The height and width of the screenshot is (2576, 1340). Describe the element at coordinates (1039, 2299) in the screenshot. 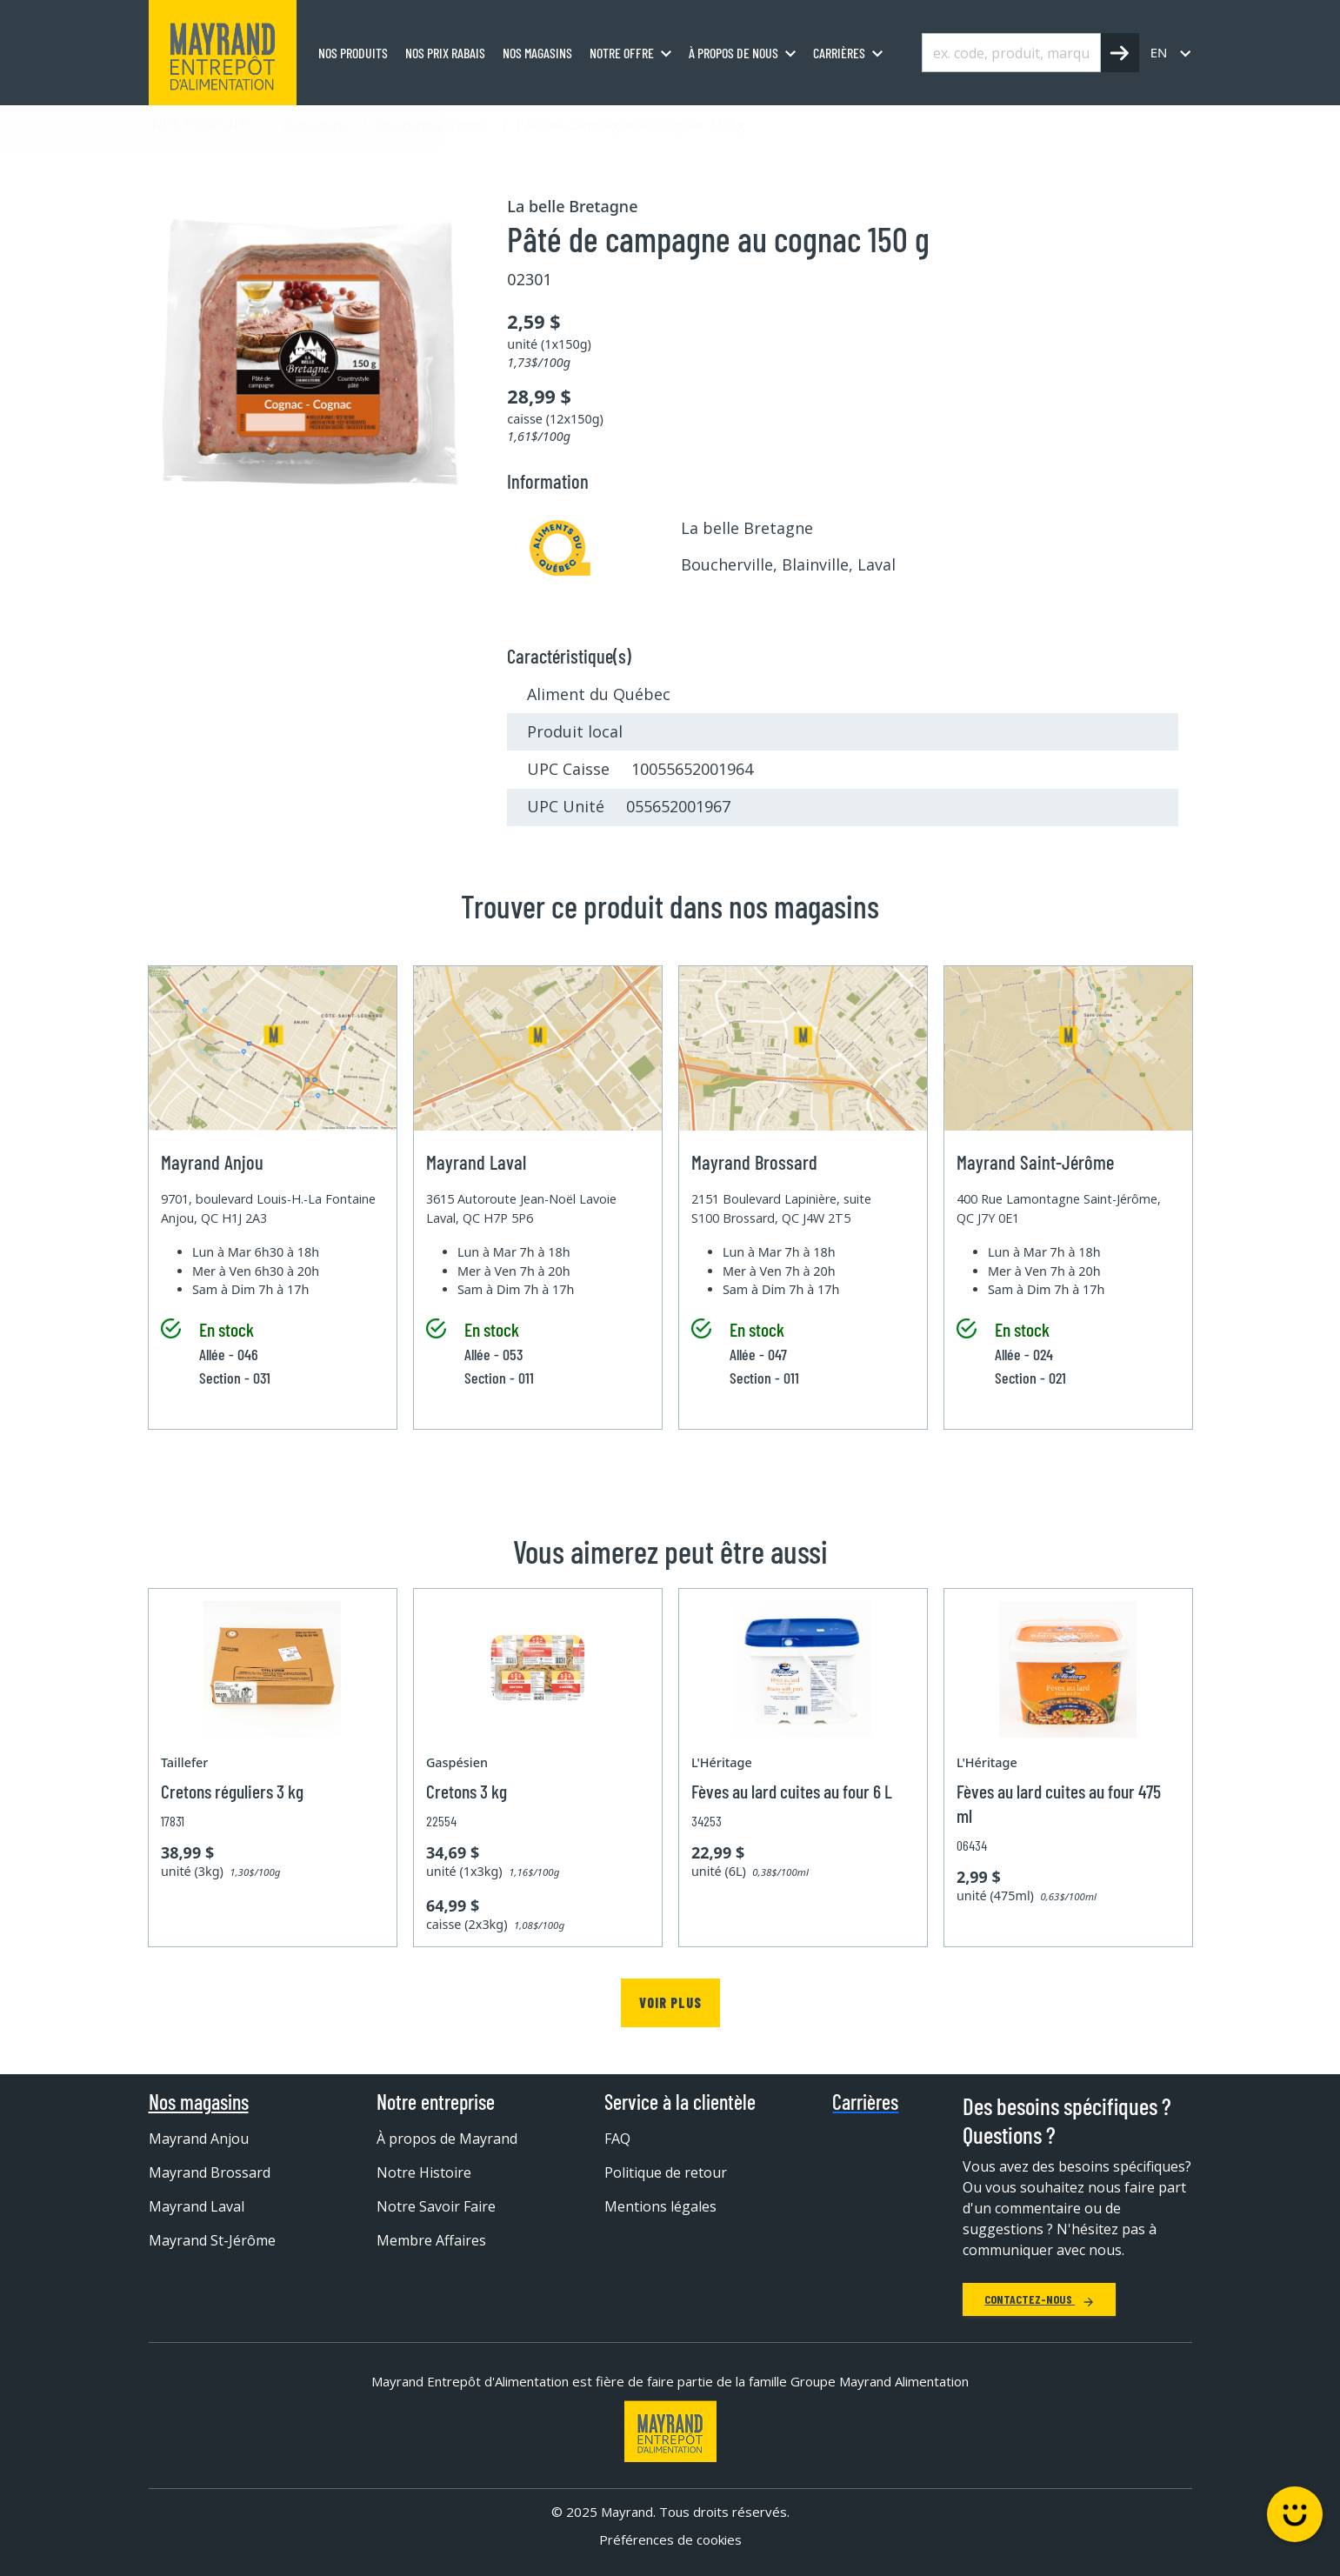

I see `Contactez-nous` at that location.